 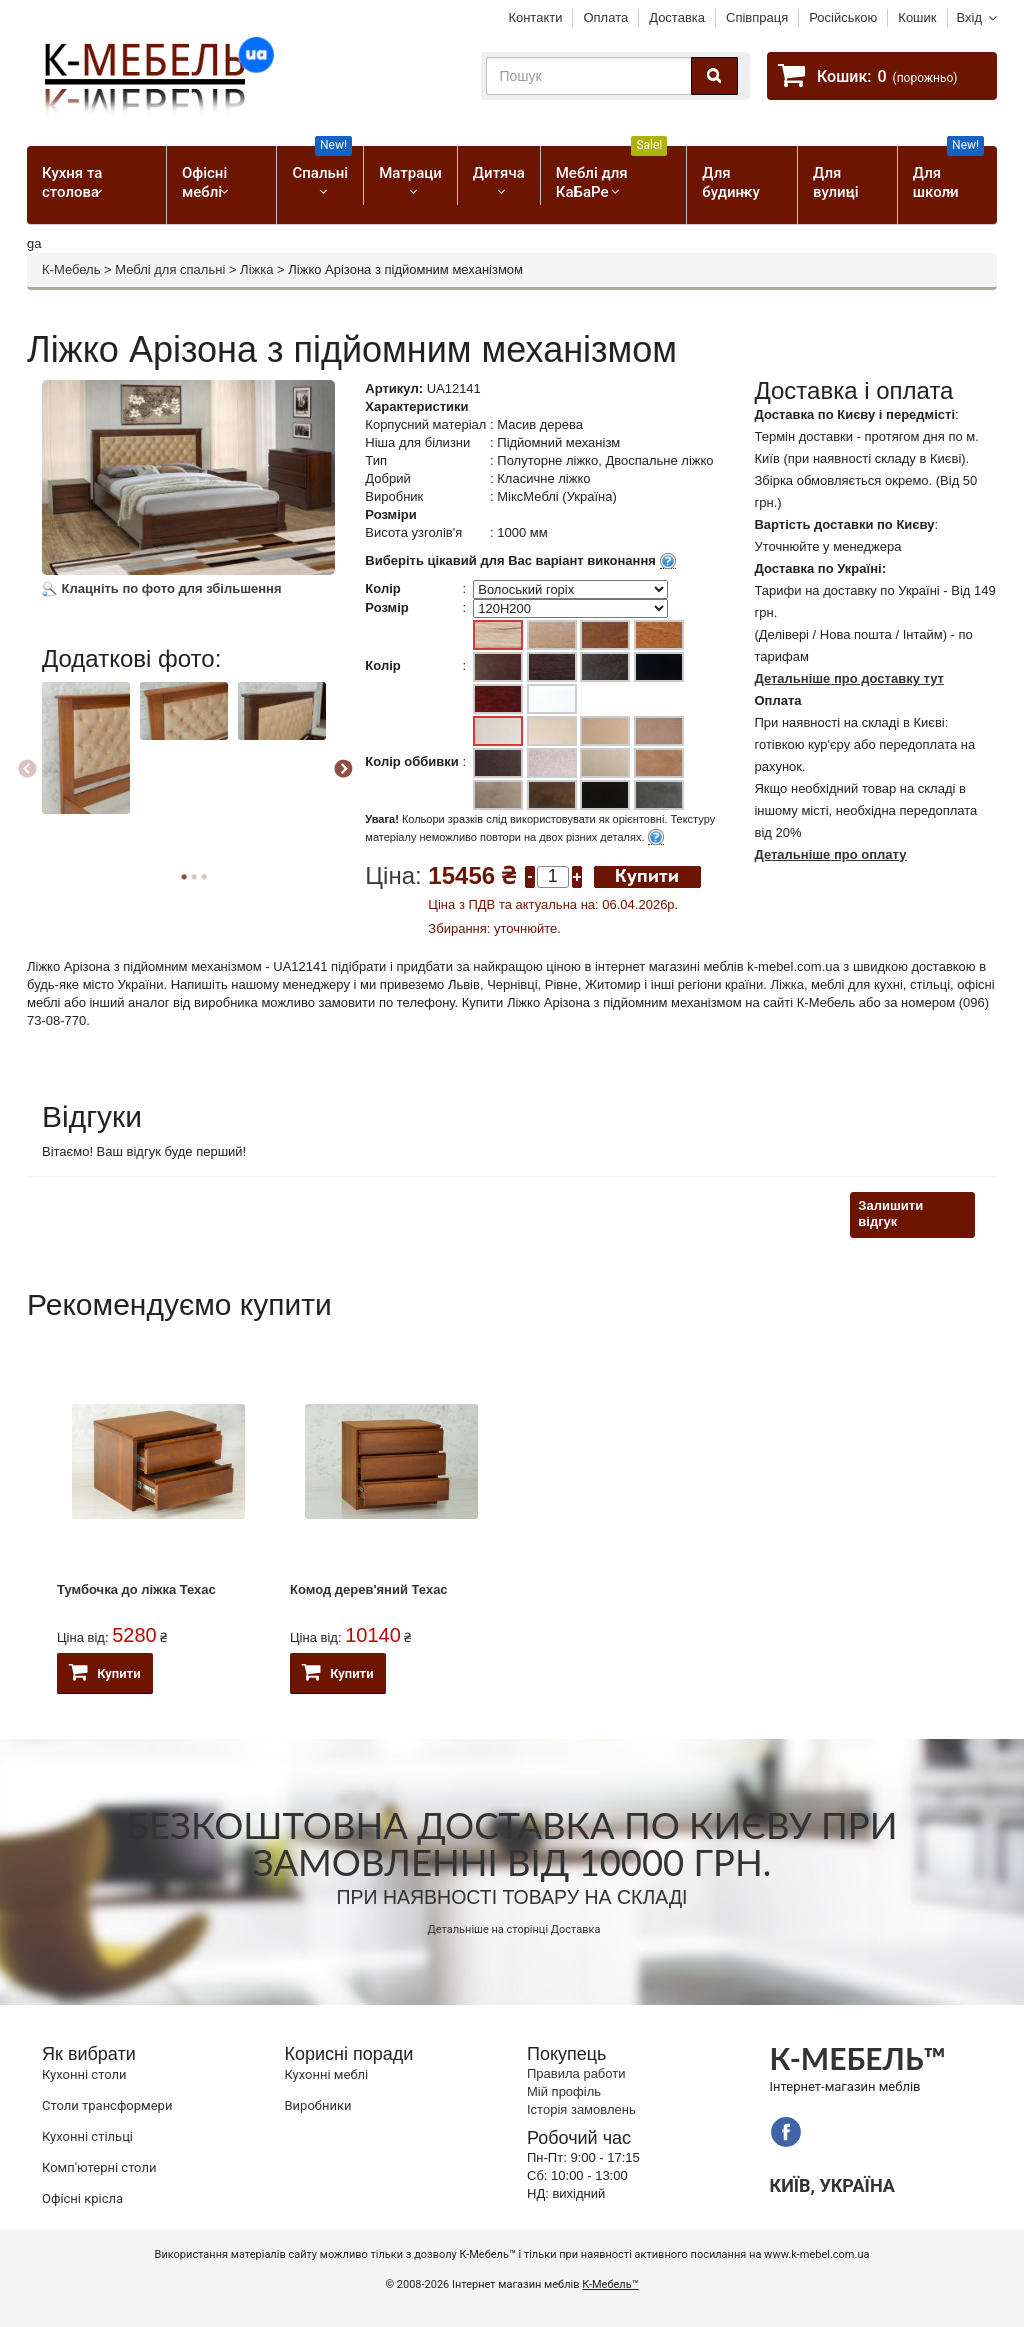 I want to click on Дитяча, so click(x=499, y=173).